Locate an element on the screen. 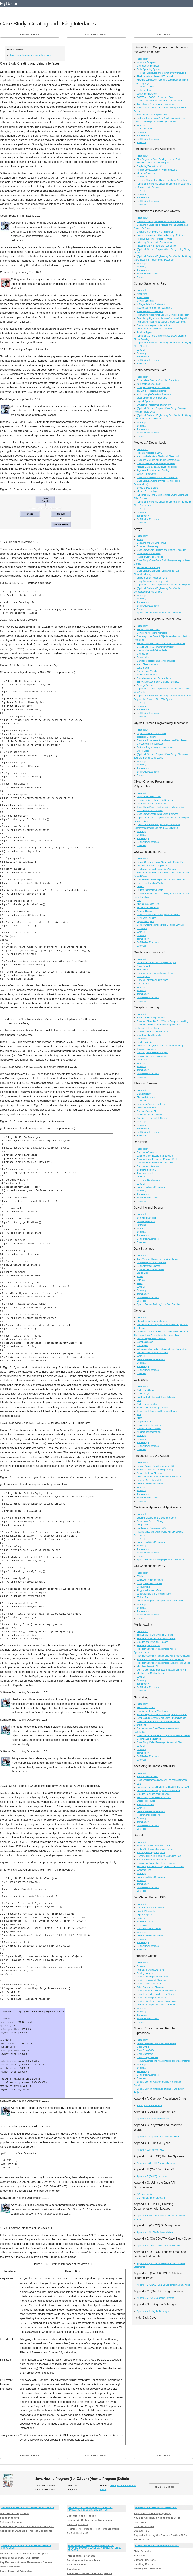  protected Members is located at coordinates (146, 737).